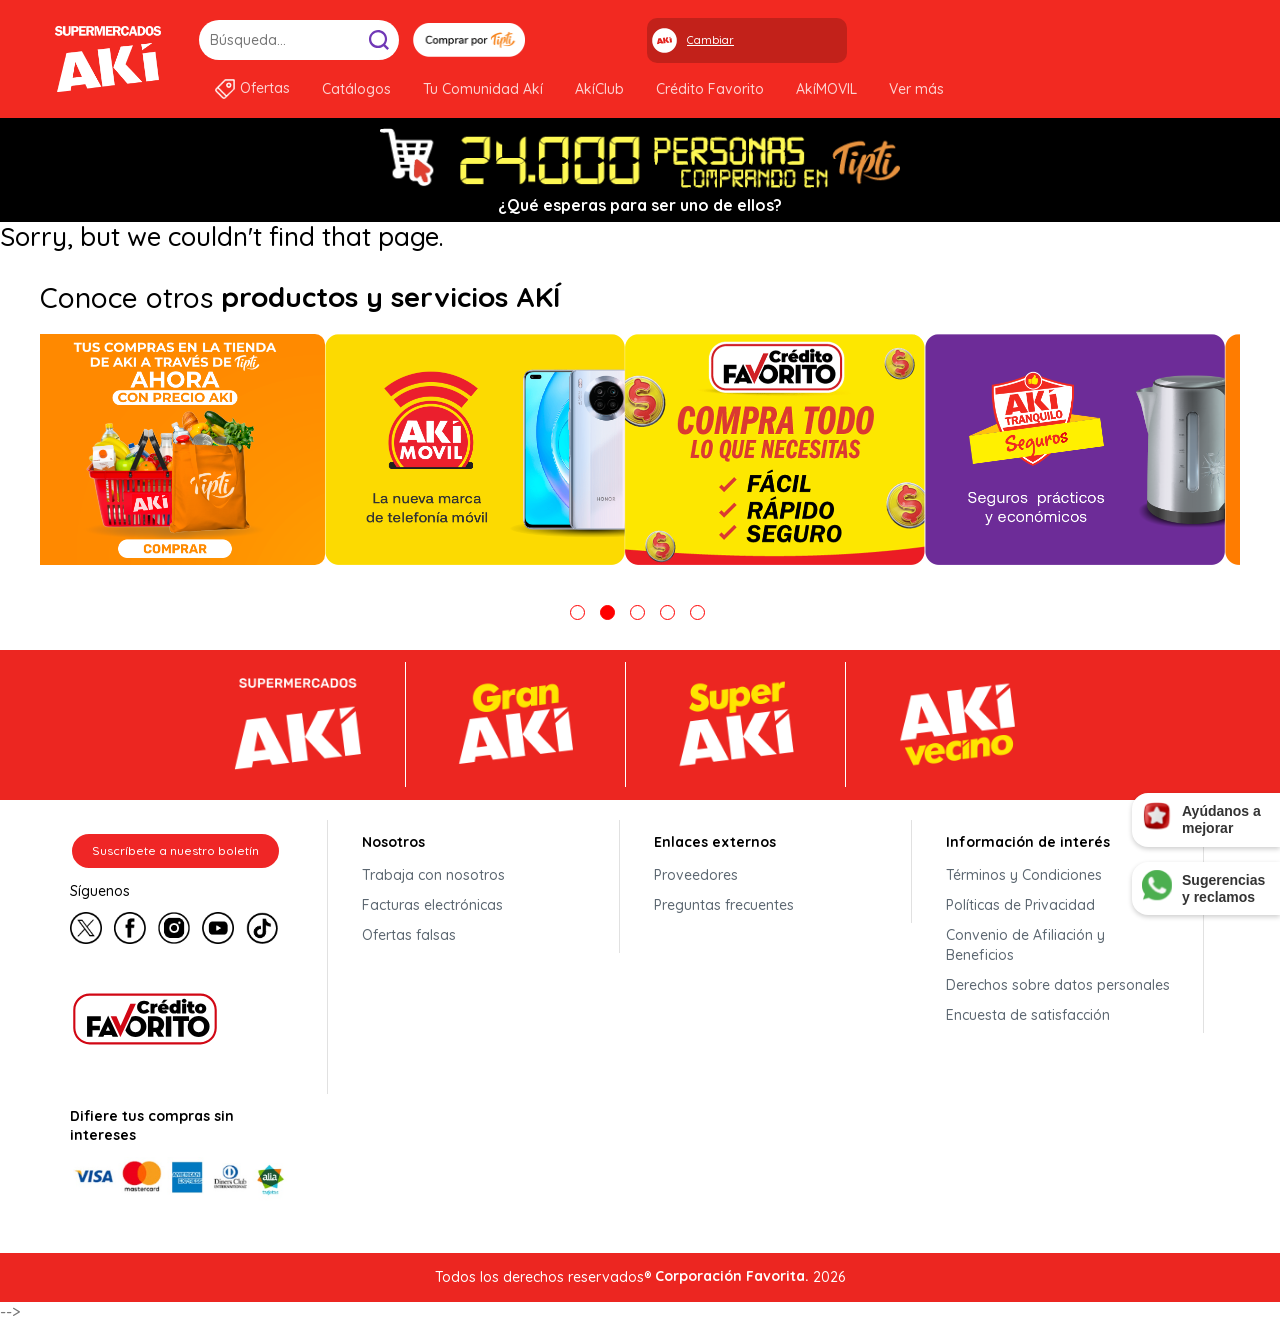 This screenshot has width=1280, height=1322. Describe the element at coordinates (667, 612) in the screenshot. I see `4 [tab]` at that location.